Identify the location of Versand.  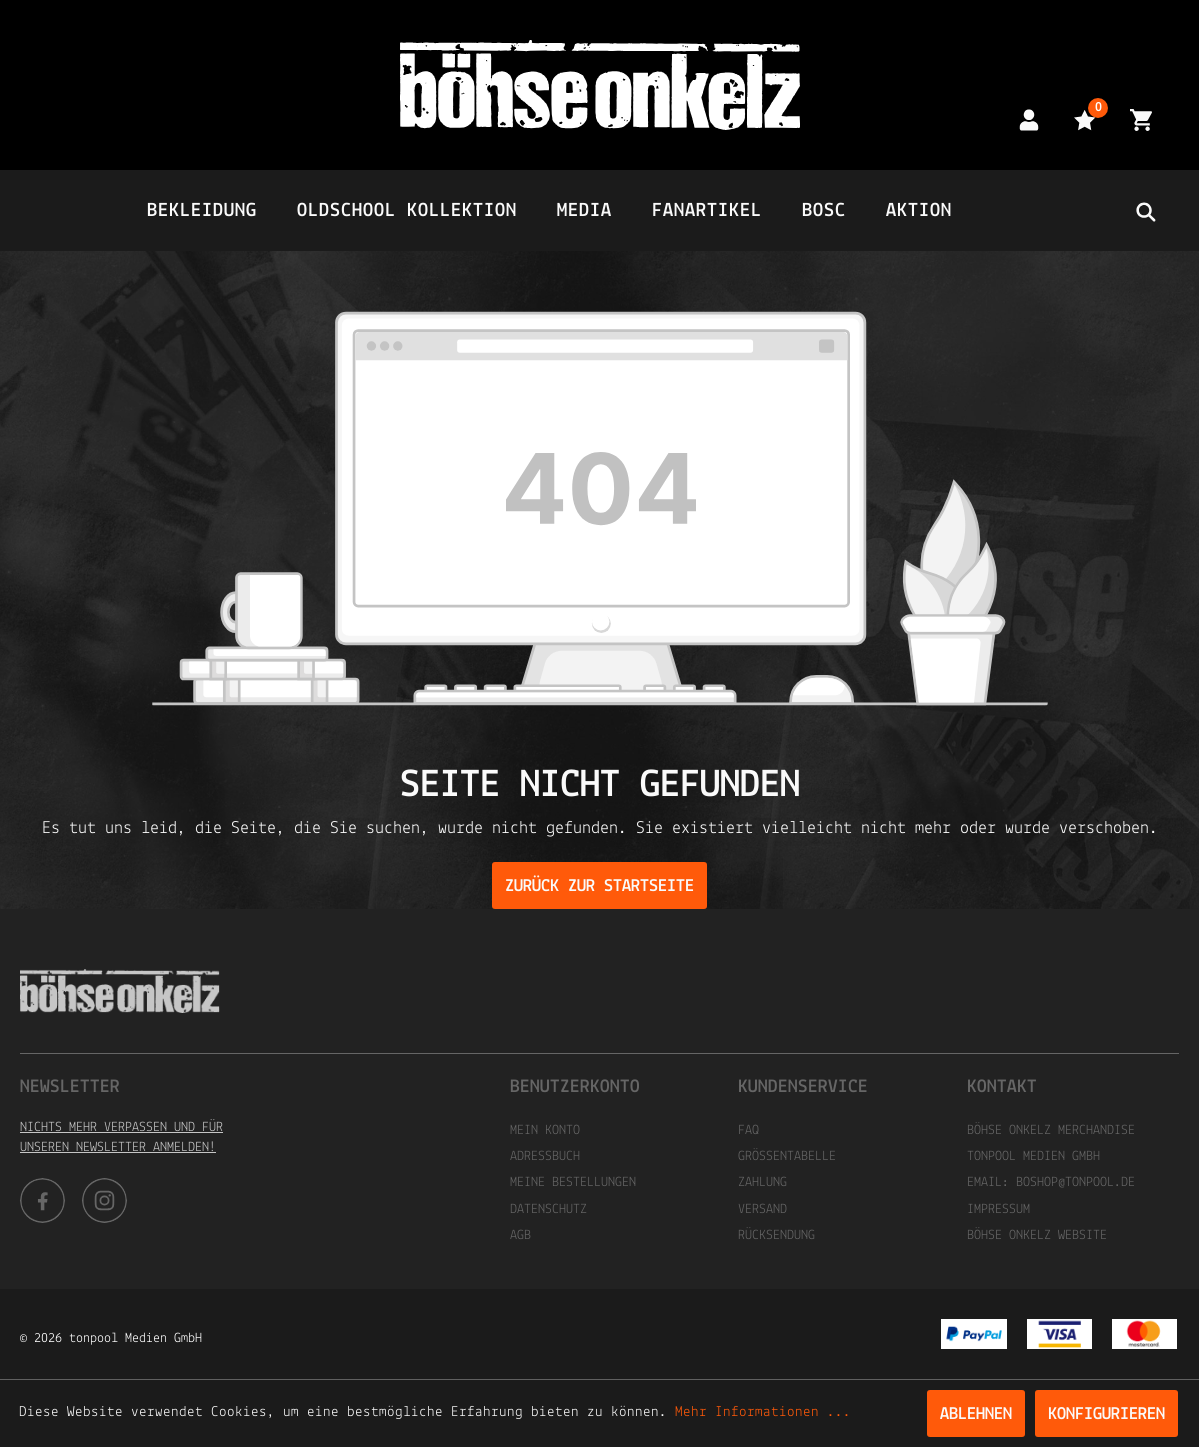
(762, 1209).